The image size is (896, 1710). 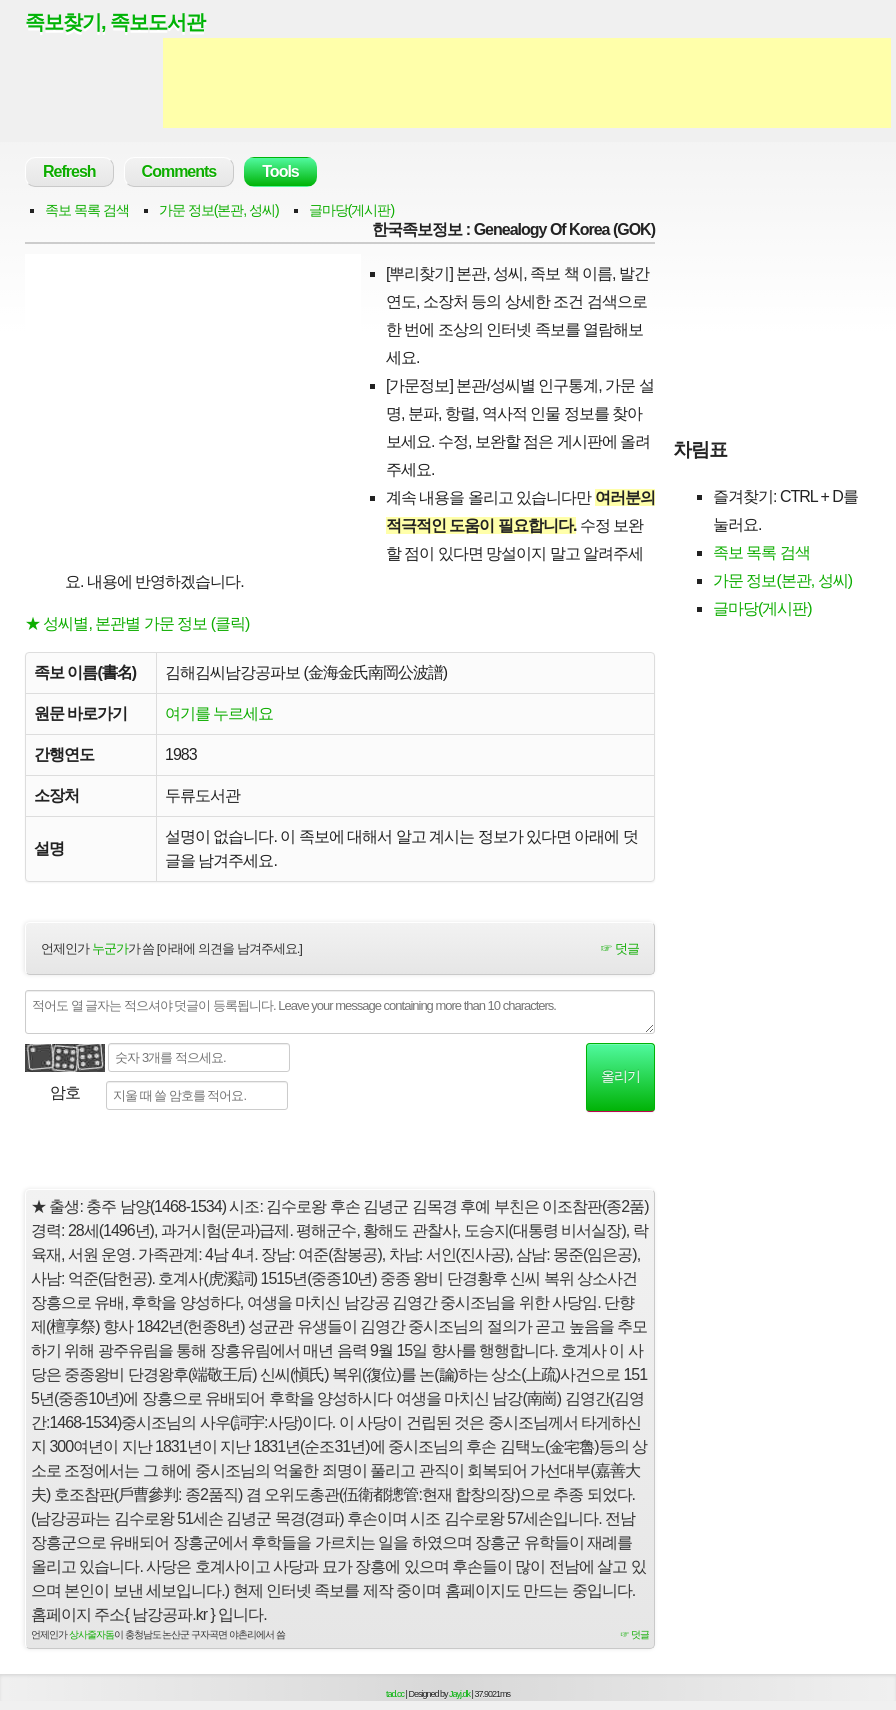 I want to click on Jayj.dk, so click(x=459, y=1694).